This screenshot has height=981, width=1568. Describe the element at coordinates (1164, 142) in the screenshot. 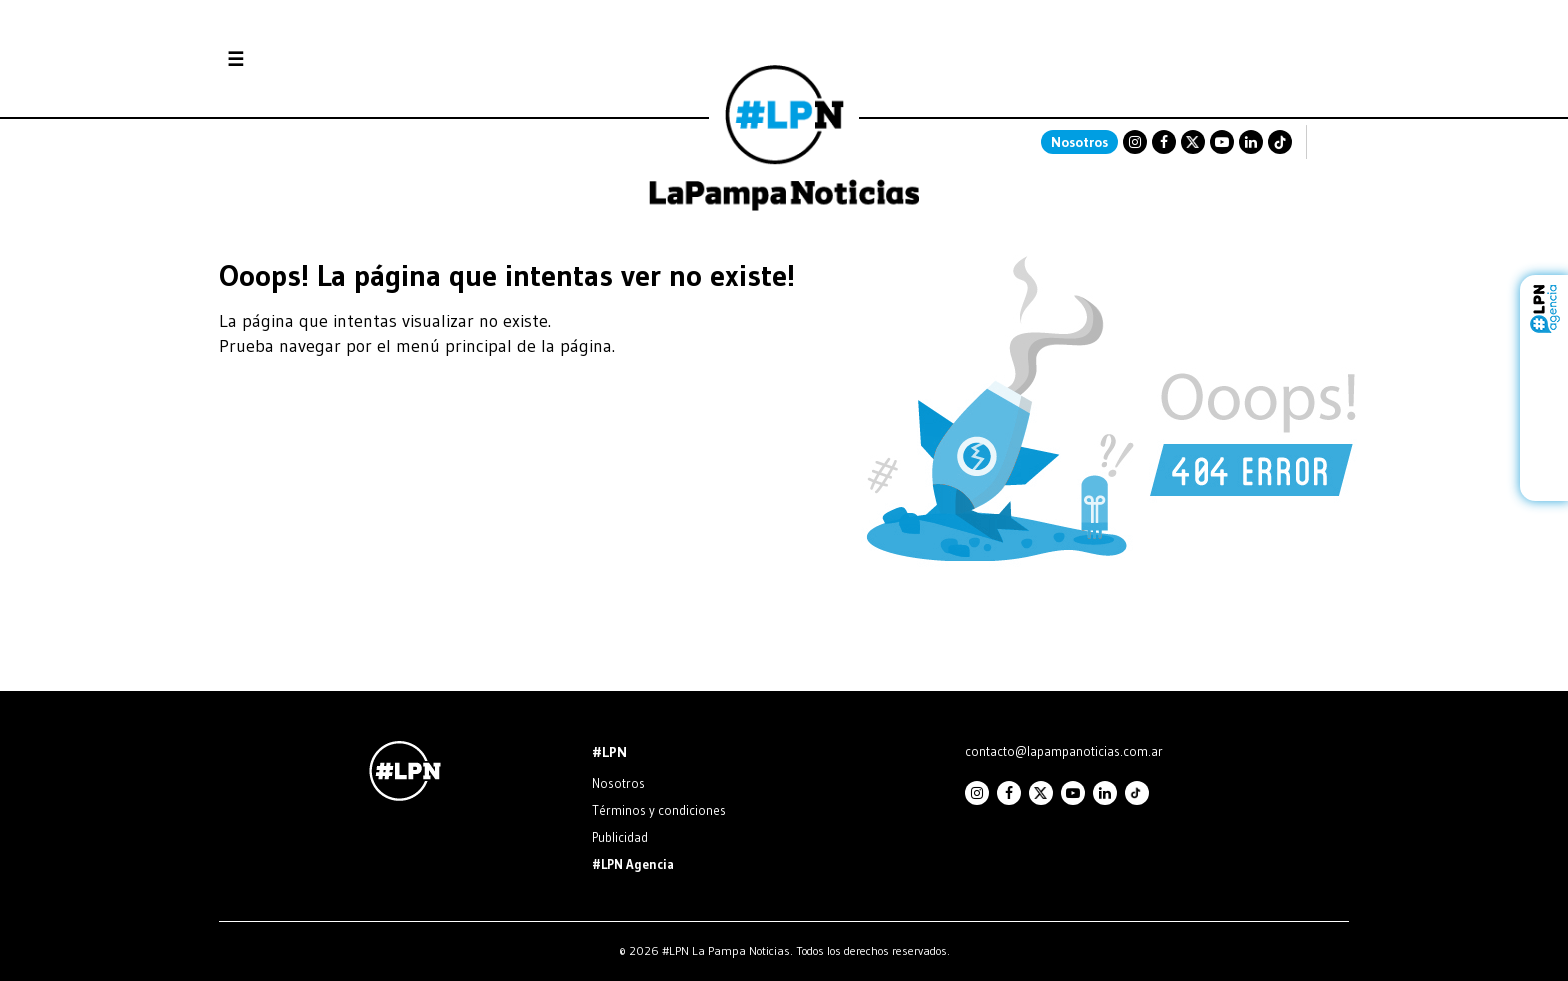

I see `Facebook` at that location.